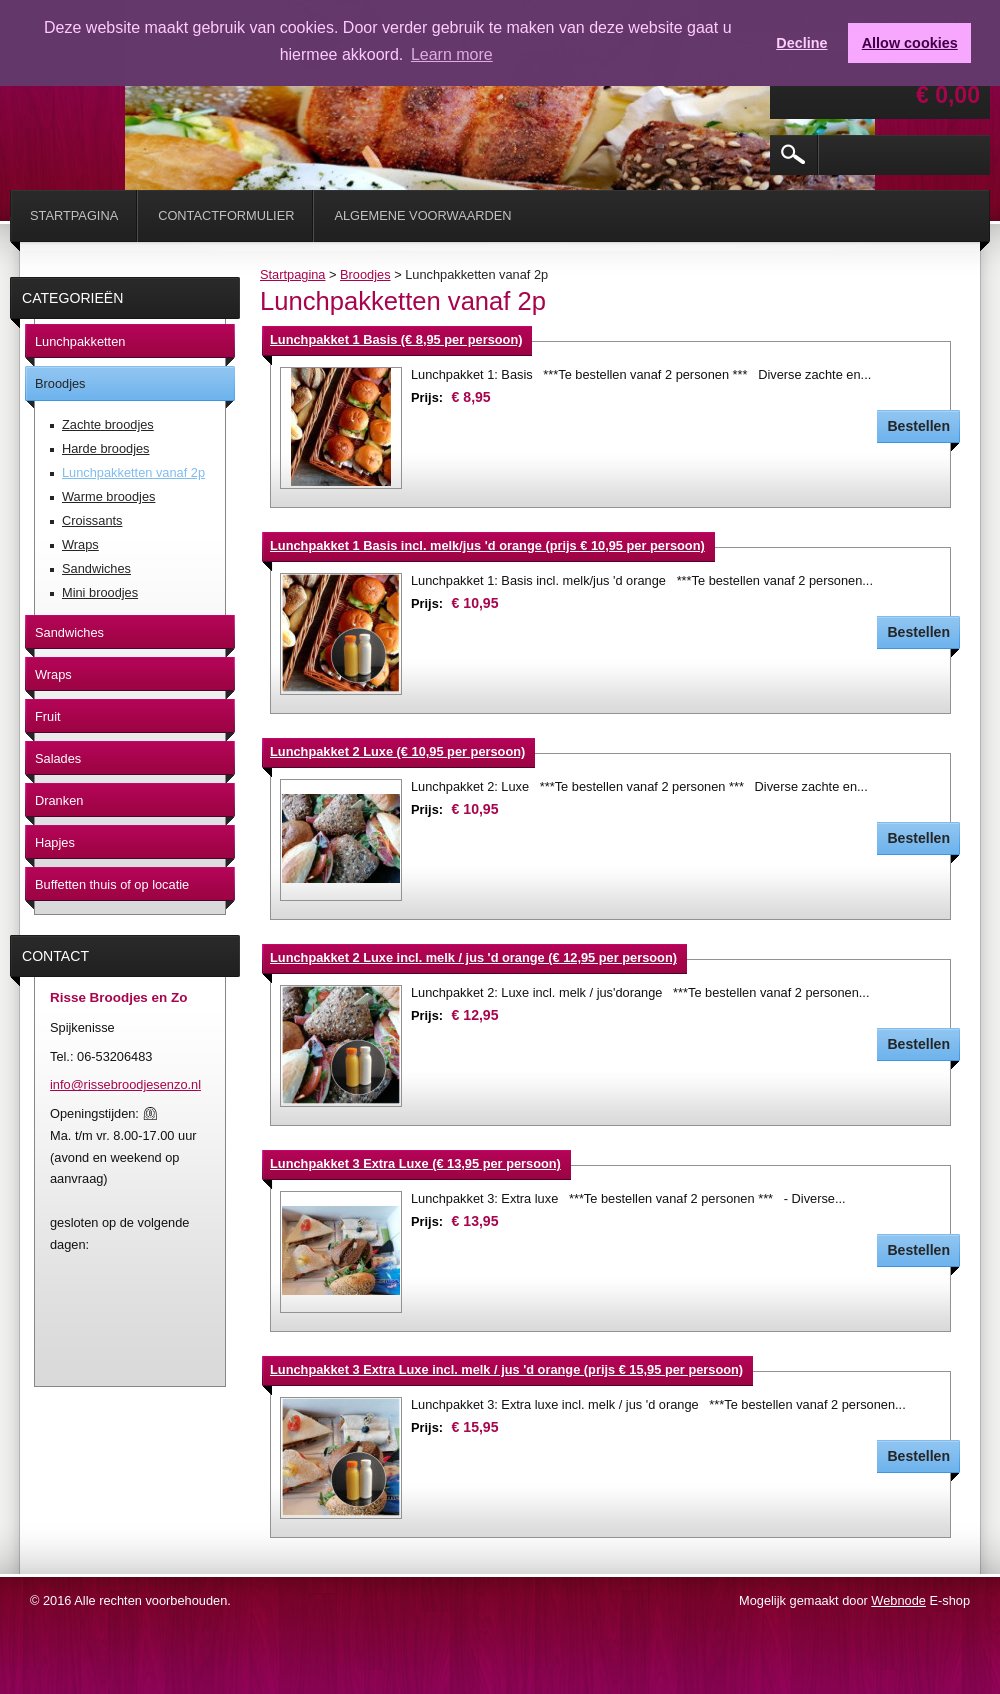 Image resolution: width=1000 pixels, height=1694 pixels. Describe the element at coordinates (365, 274) in the screenshot. I see `Broodjes` at that location.